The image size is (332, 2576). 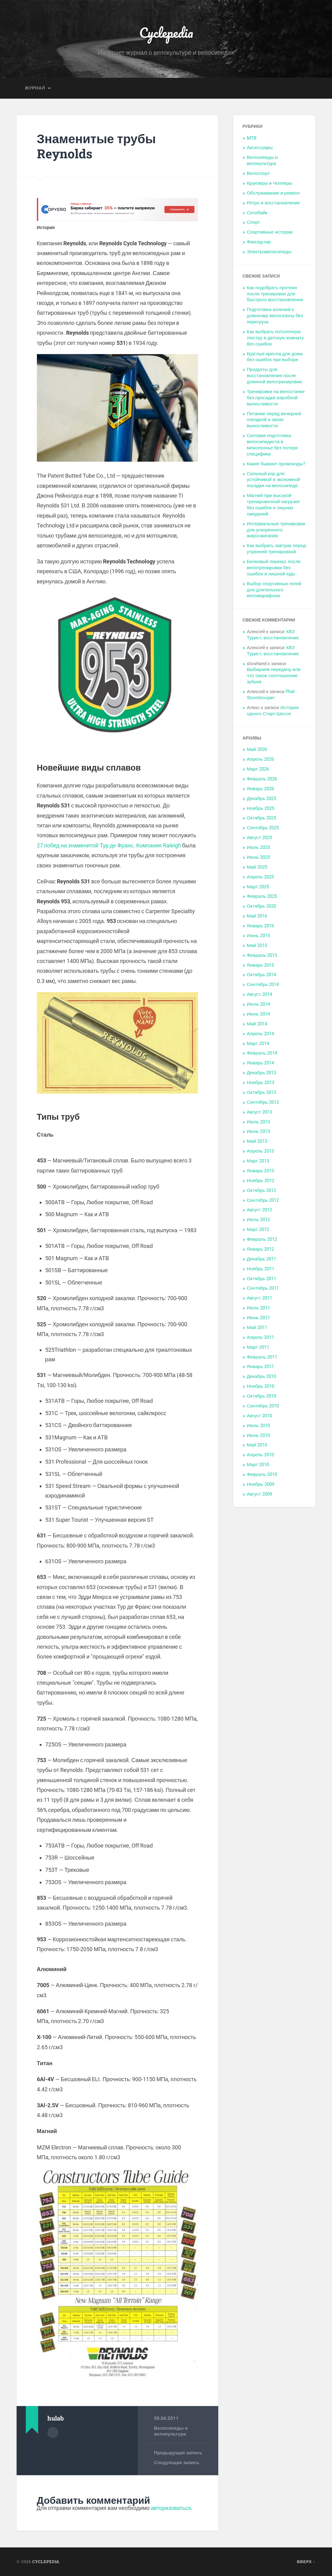 I want to click on Январь 2013, so click(x=260, y=1171).